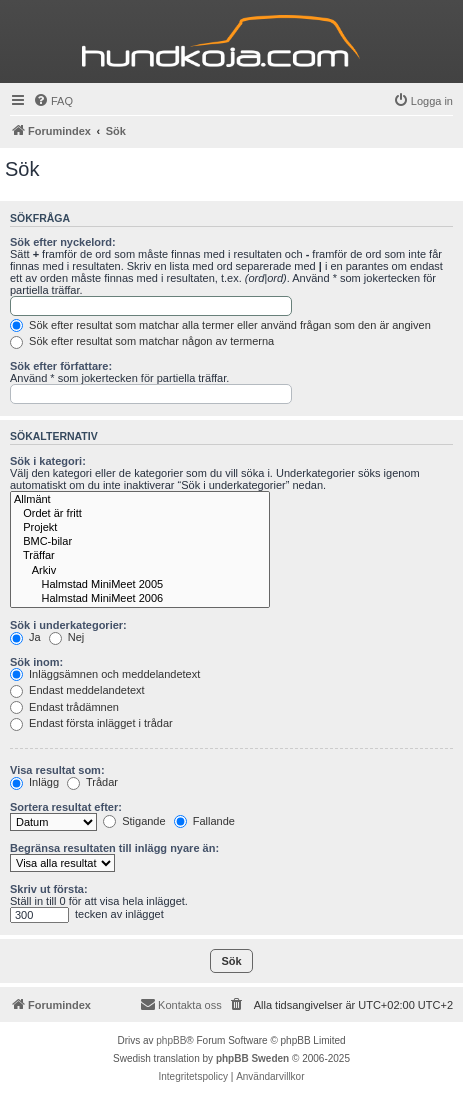  I want to click on Halmstad MiniMeet 2006, so click(140, 599).